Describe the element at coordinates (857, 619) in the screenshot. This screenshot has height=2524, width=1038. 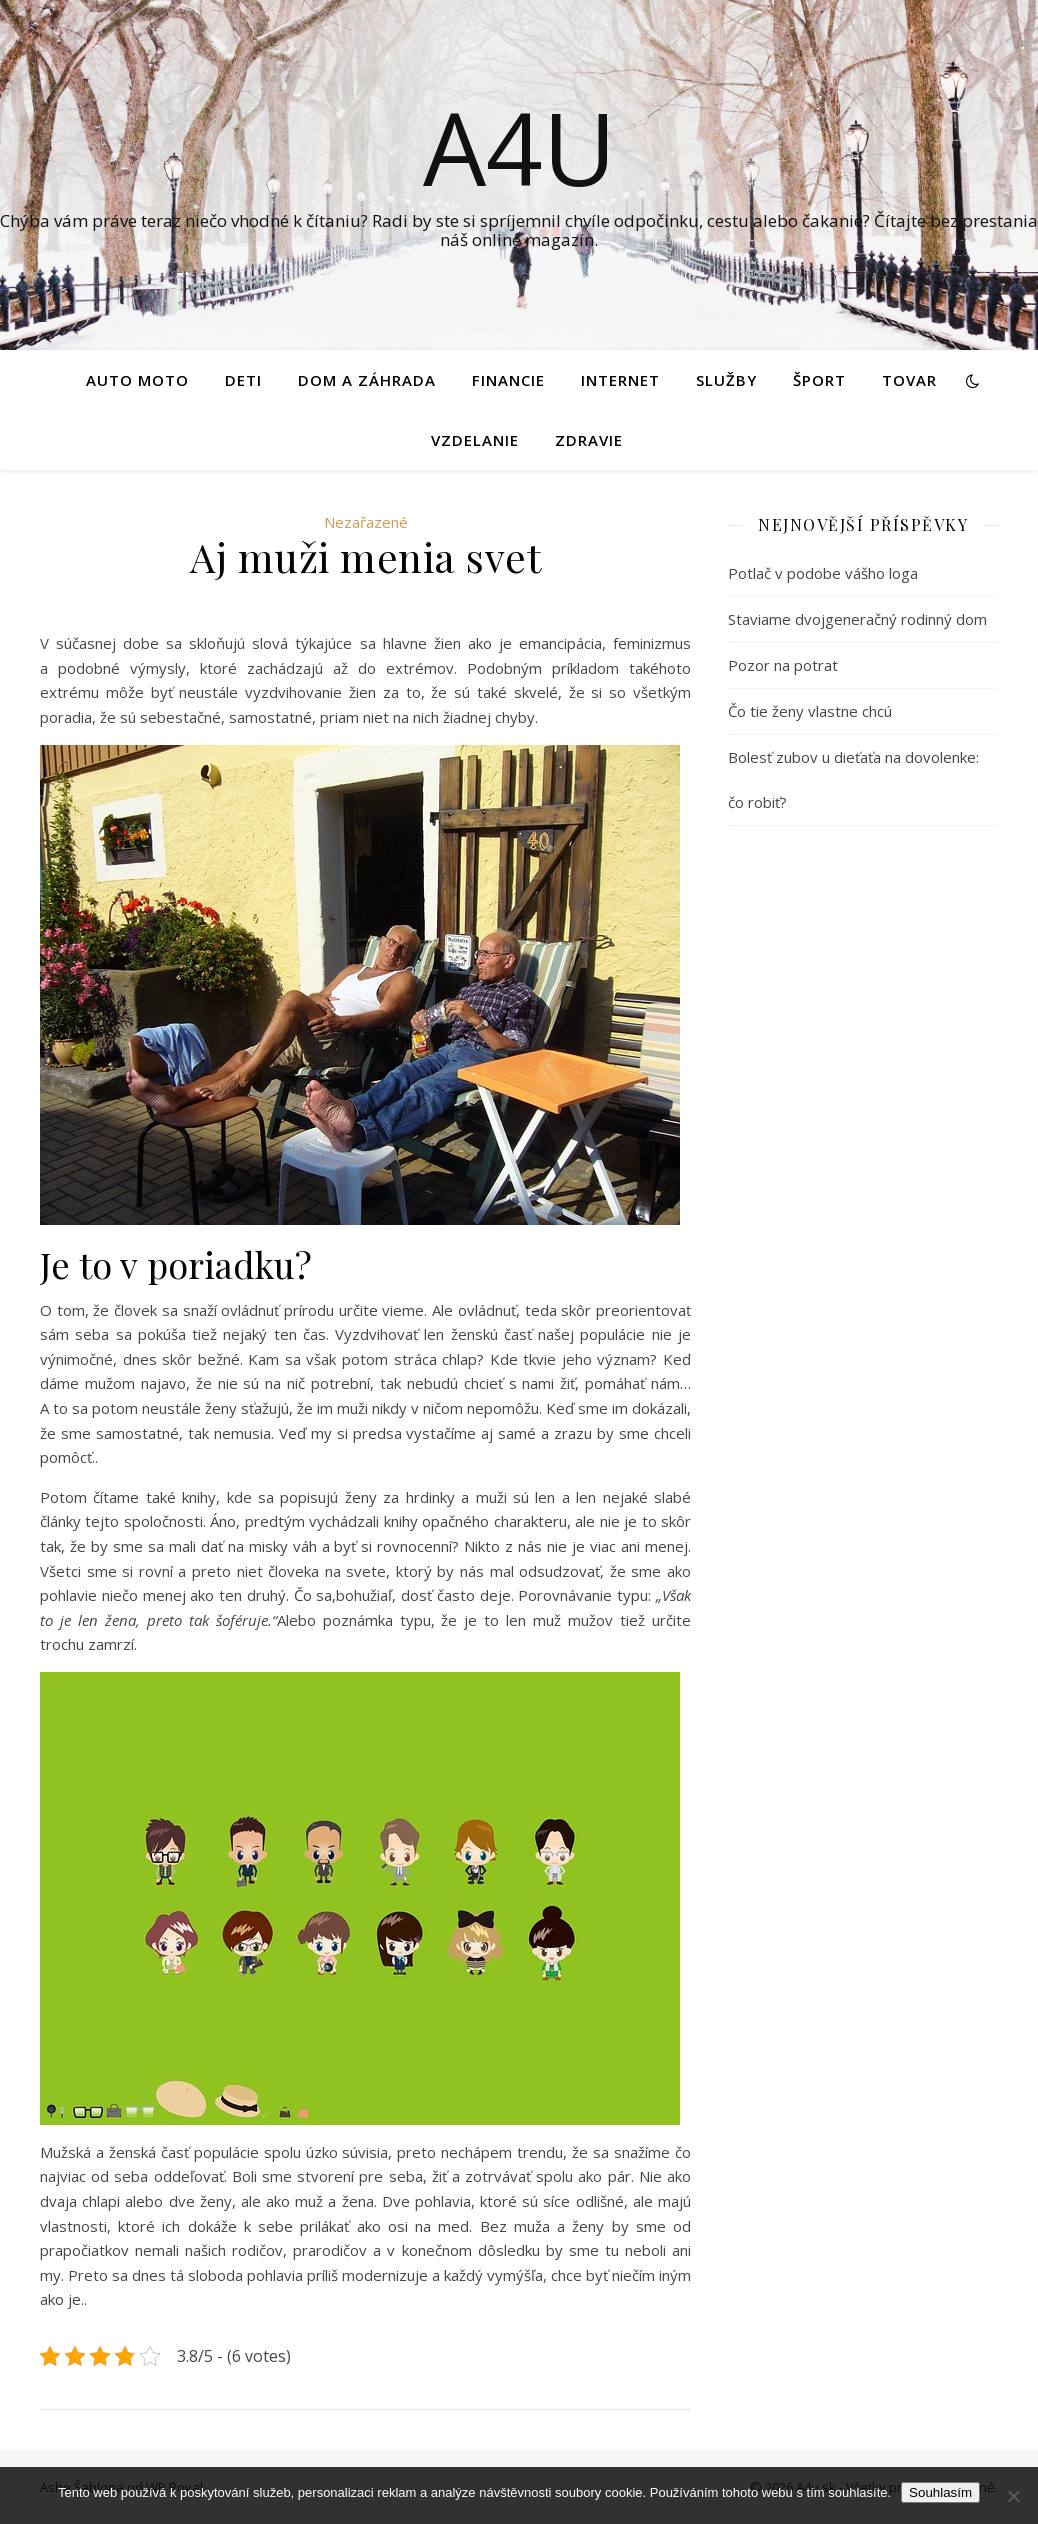
I see `Staviame dvojgeneračný rodinný dom` at that location.